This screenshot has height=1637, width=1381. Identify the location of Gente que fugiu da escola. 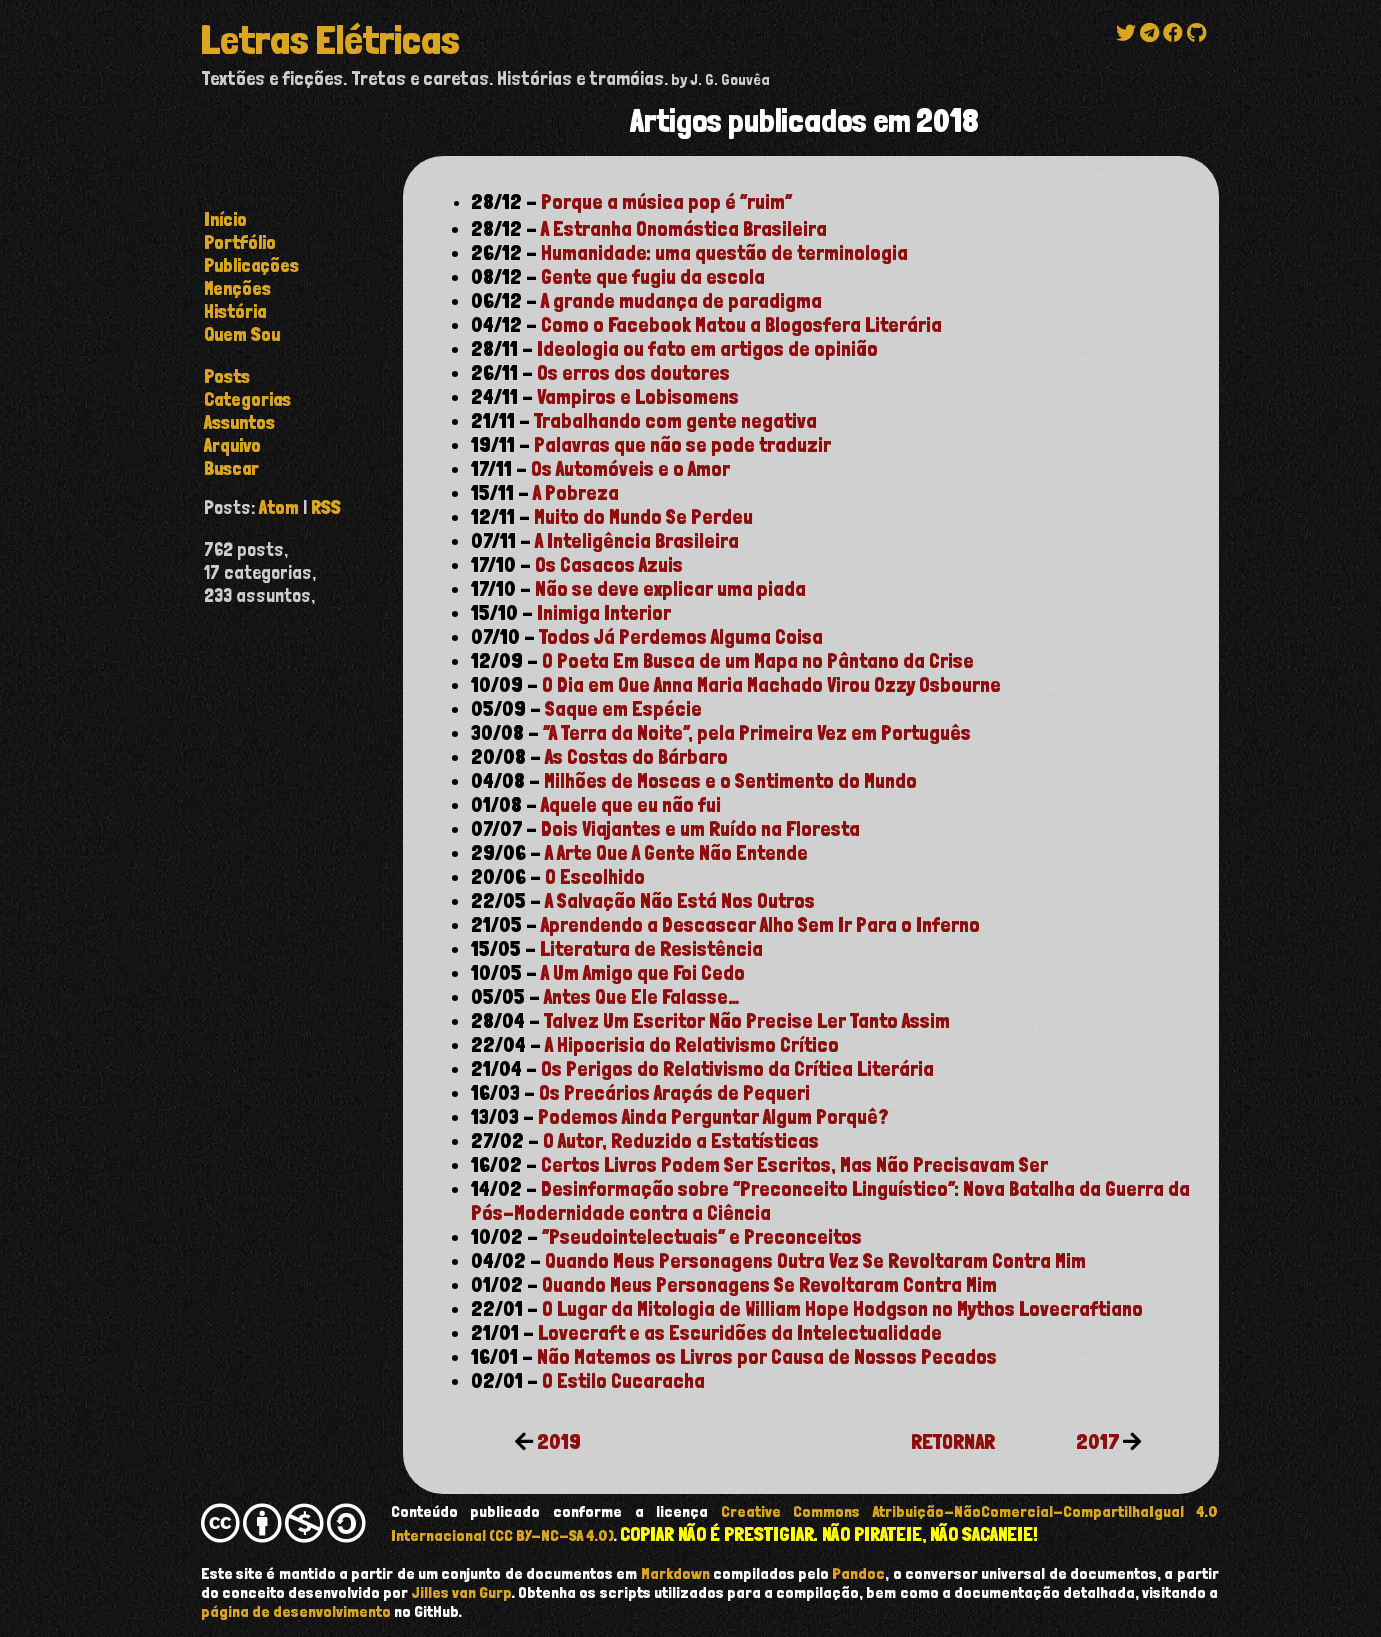
(653, 277).